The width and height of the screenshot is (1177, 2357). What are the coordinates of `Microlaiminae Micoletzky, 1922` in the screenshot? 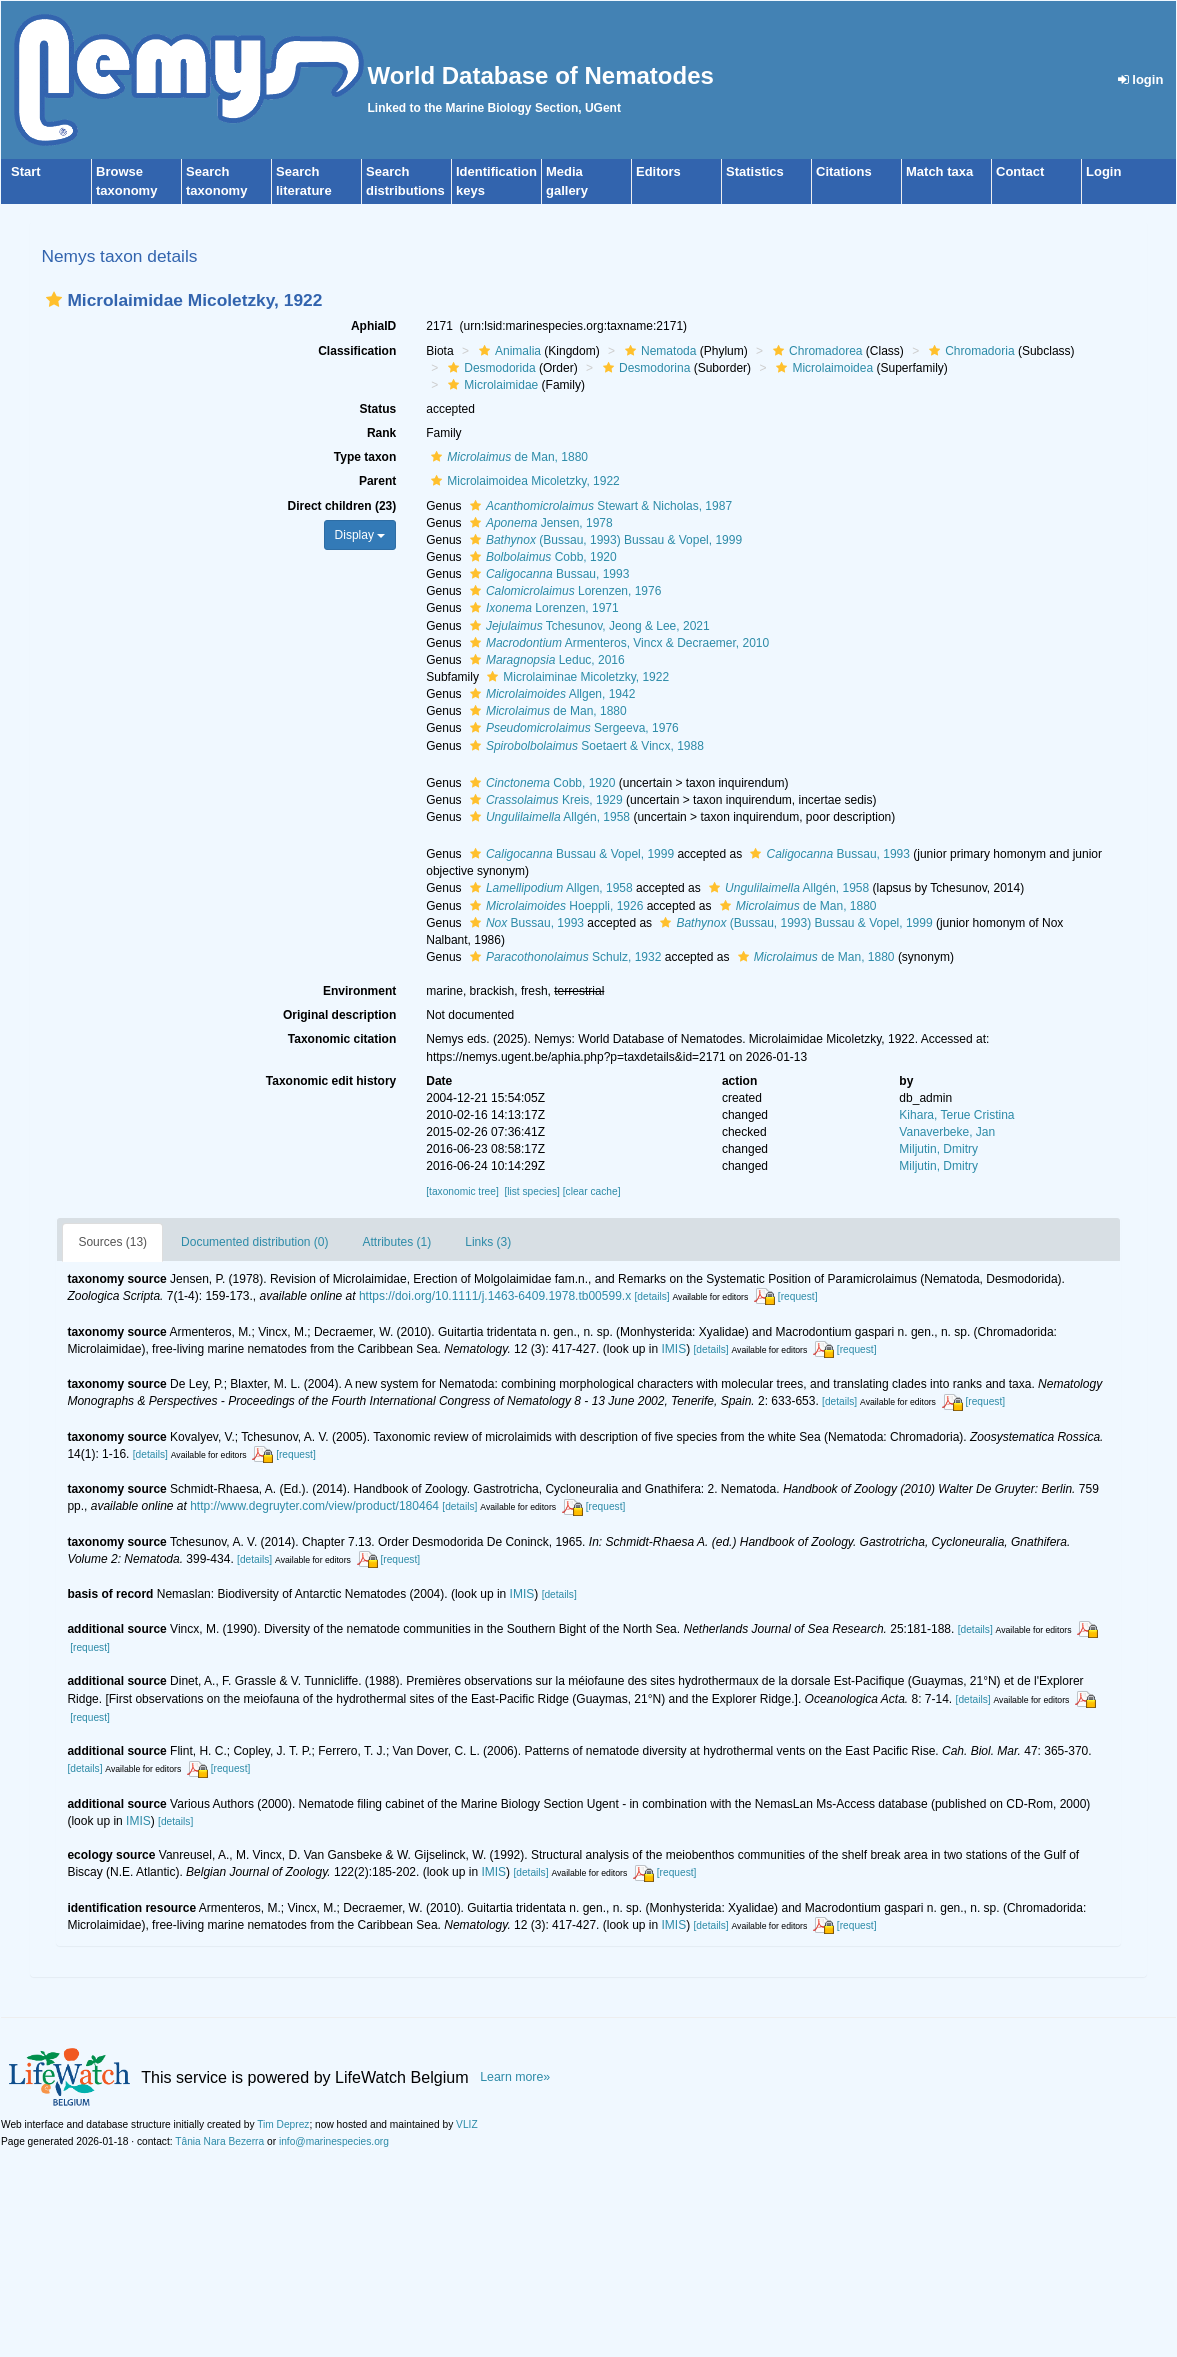 It's located at (575, 677).